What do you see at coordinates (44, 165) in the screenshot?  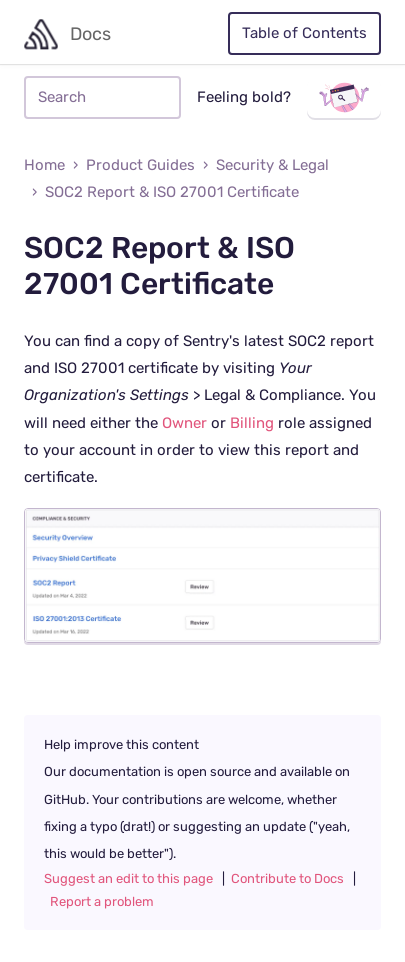 I see `Home` at bounding box center [44, 165].